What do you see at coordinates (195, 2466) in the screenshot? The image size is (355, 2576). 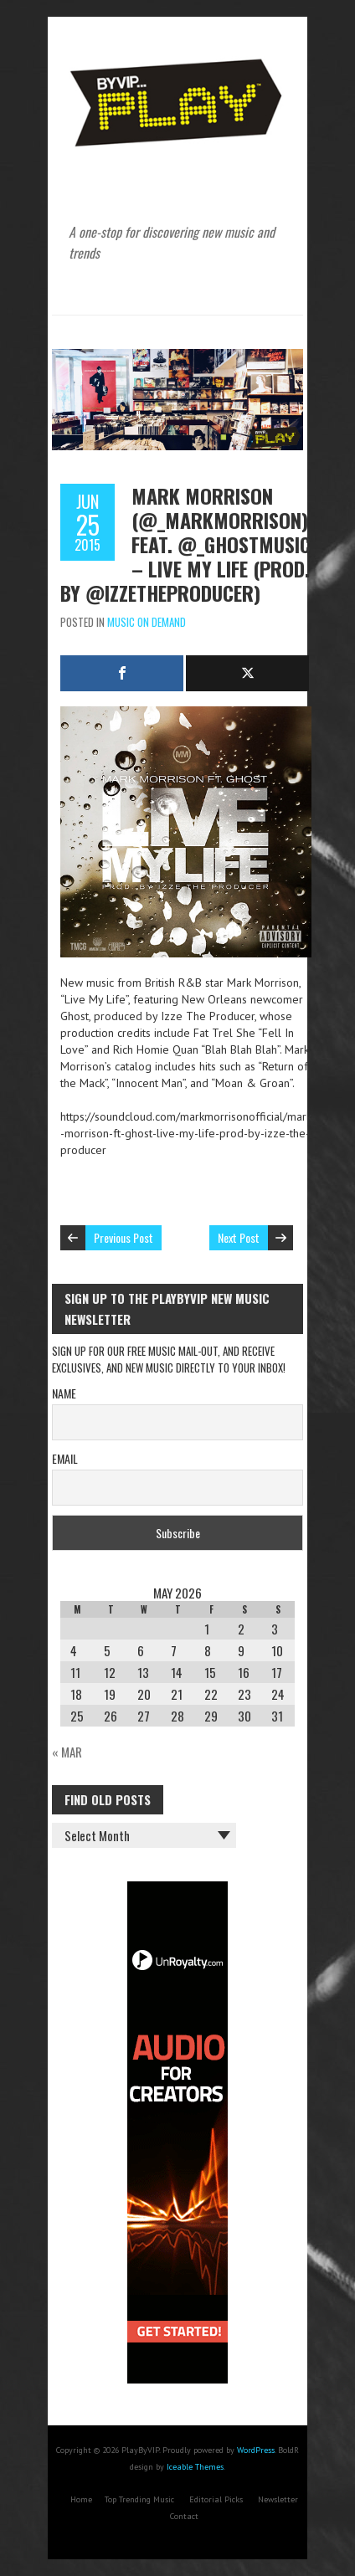 I see `Iceable Themes` at bounding box center [195, 2466].